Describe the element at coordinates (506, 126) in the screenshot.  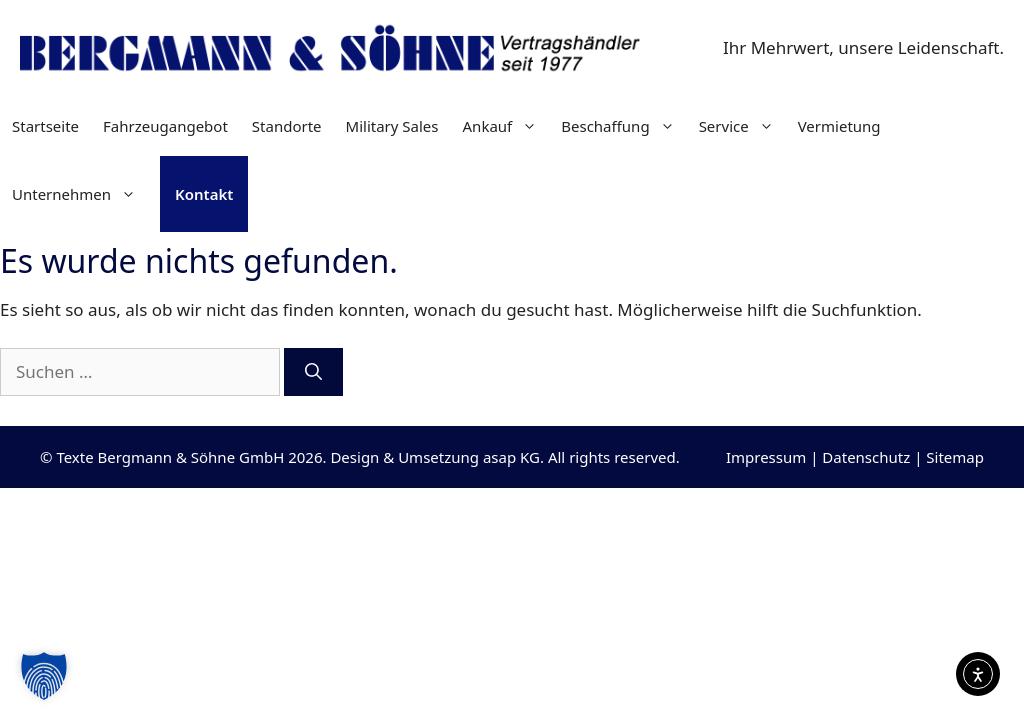
I see `Ankauf` at that location.